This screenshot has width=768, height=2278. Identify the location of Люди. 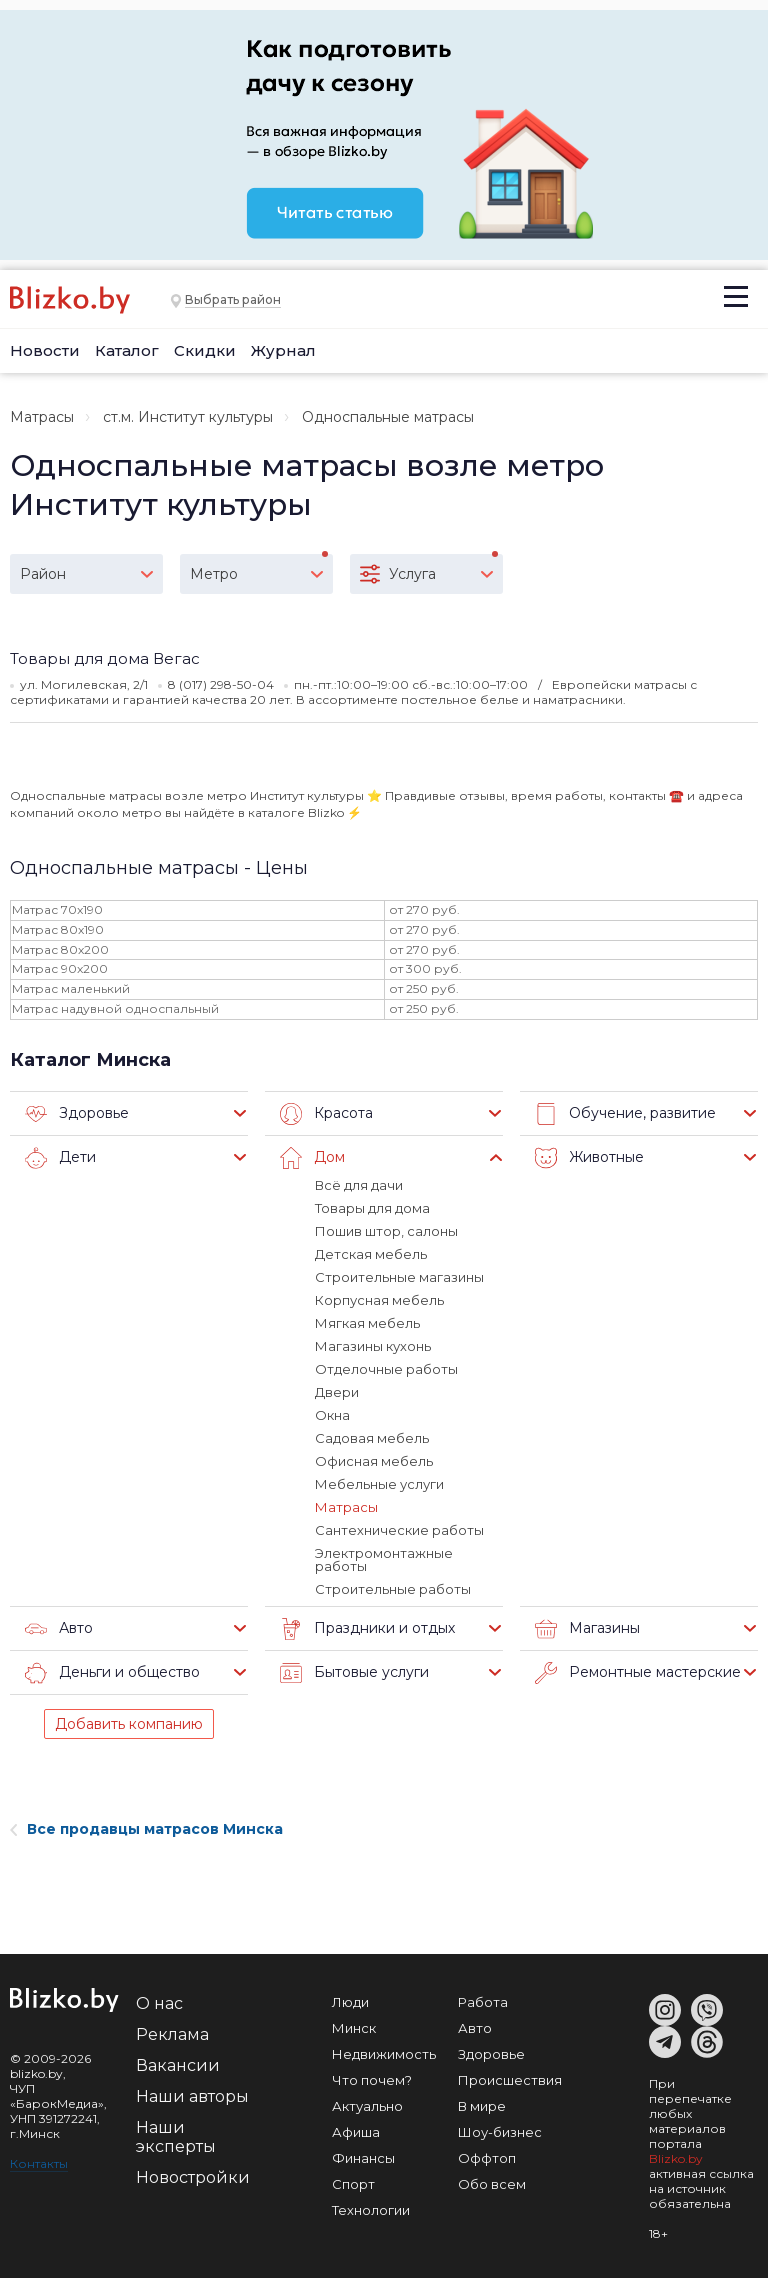
(350, 2002).